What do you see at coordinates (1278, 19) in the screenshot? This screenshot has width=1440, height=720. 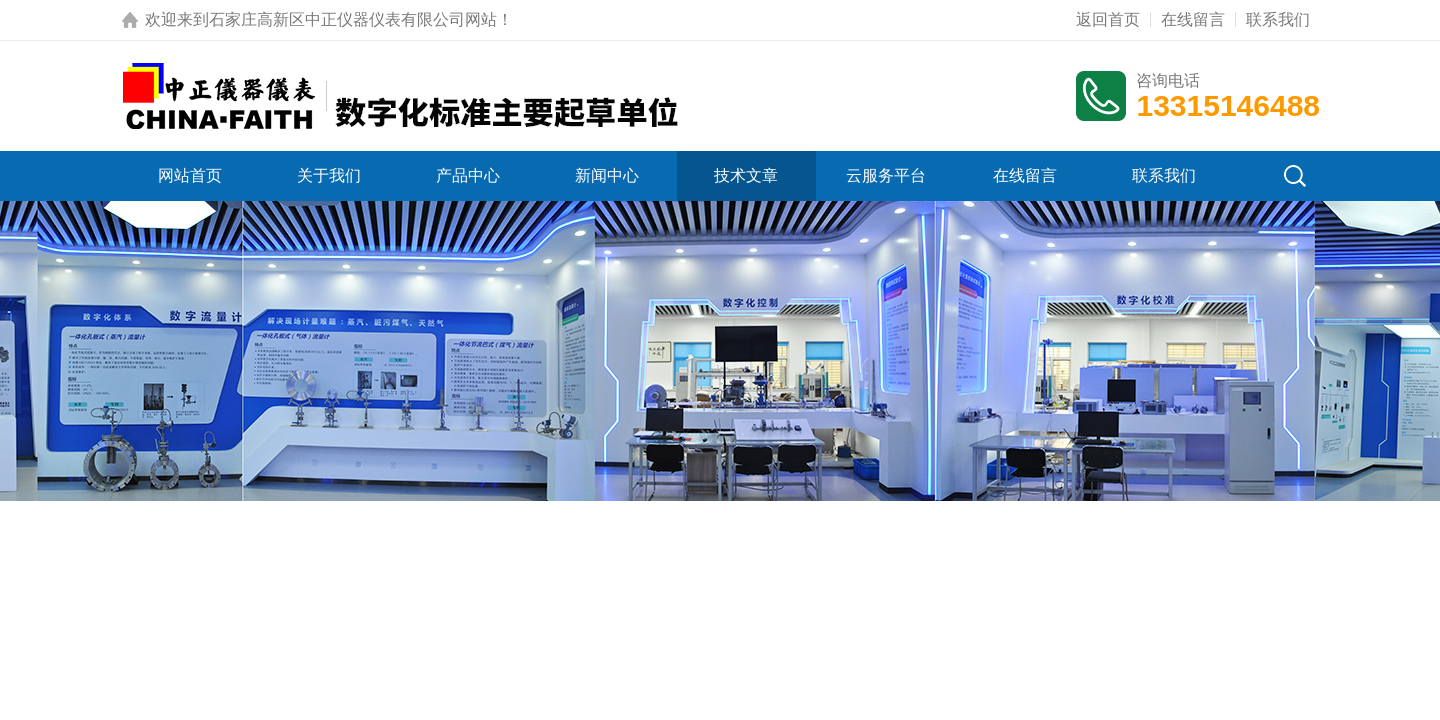 I see `联系我们` at bounding box center [1278, 19].